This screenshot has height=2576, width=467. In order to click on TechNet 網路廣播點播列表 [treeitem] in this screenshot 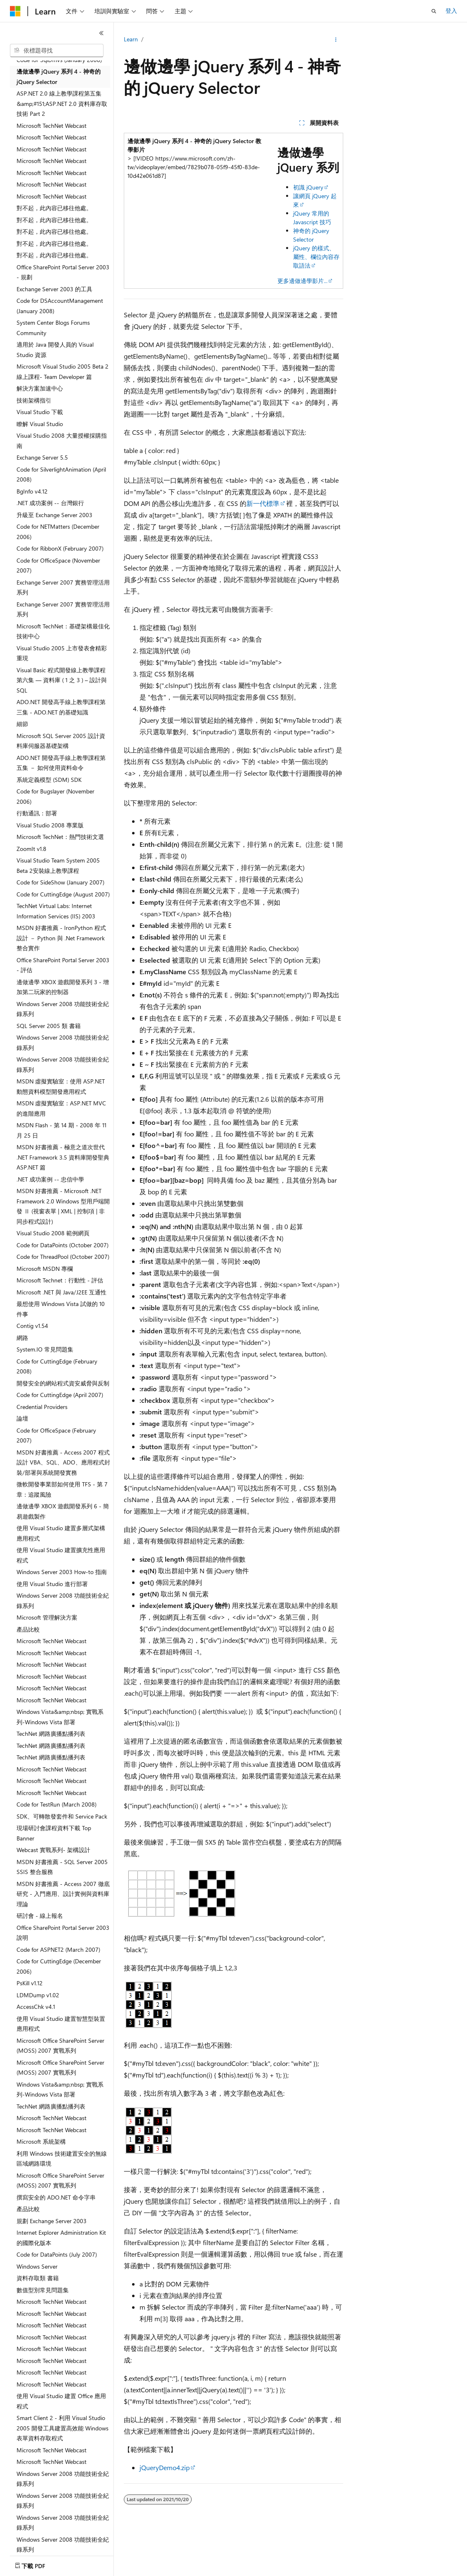, I will do `click(51, 1733)`.